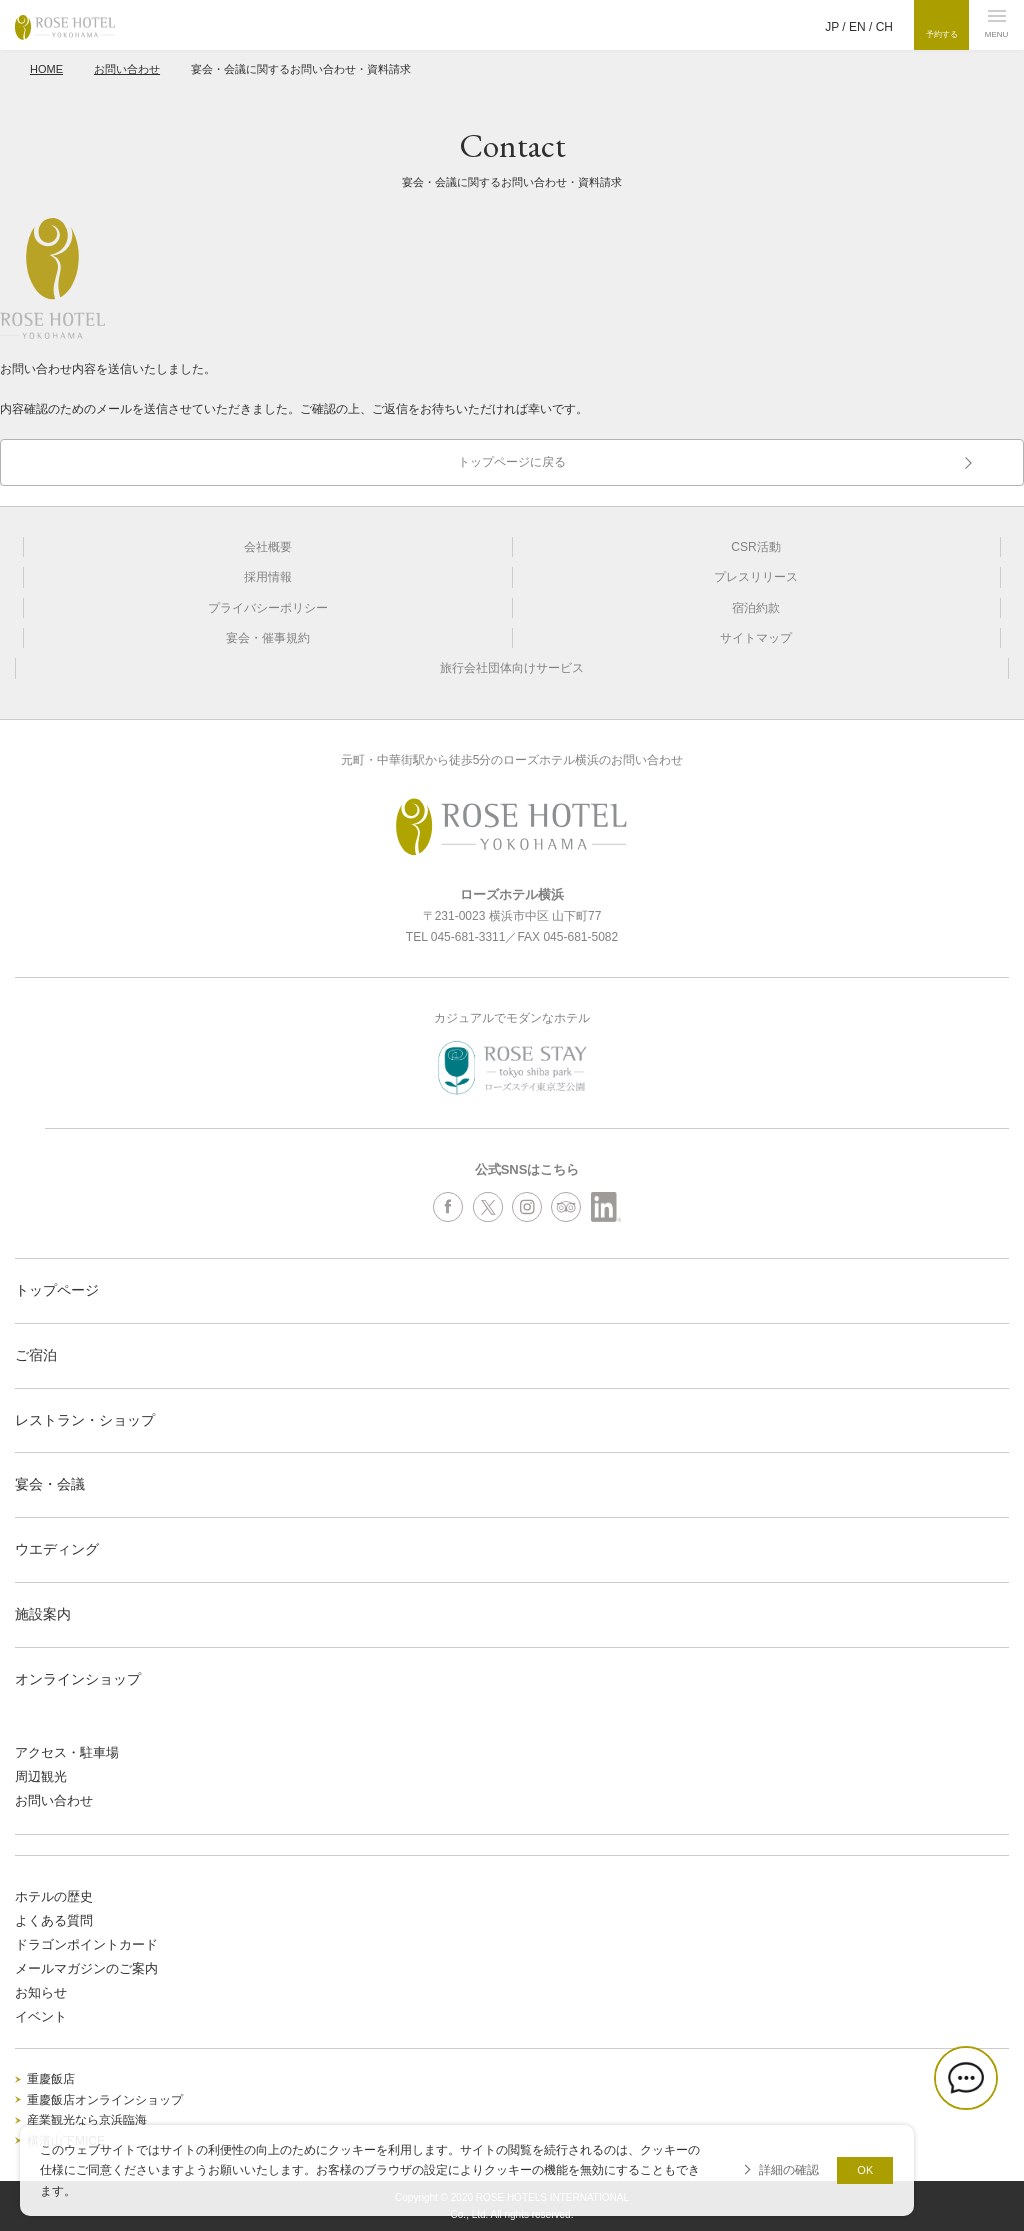 This screenshot has height=2231, width=1024. What do you see at coordinates (36, 1355) in the screenshot?
I see `ご宿泊` at bounding box center [36, 1355].